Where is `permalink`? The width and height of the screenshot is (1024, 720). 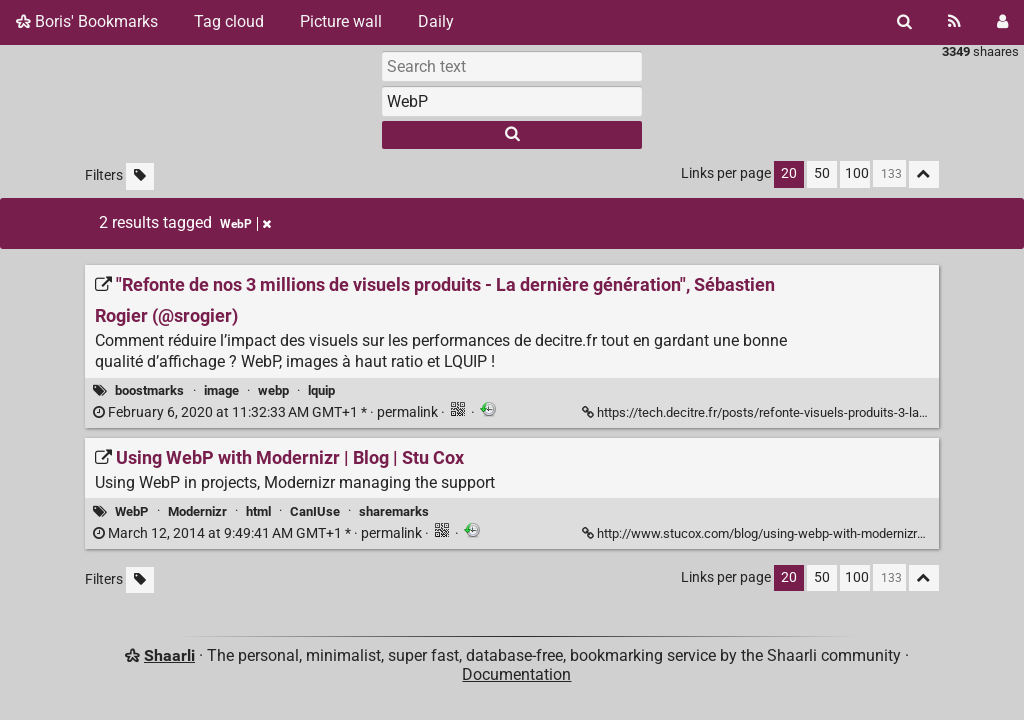 permalink is located at coordinates (267, 412).